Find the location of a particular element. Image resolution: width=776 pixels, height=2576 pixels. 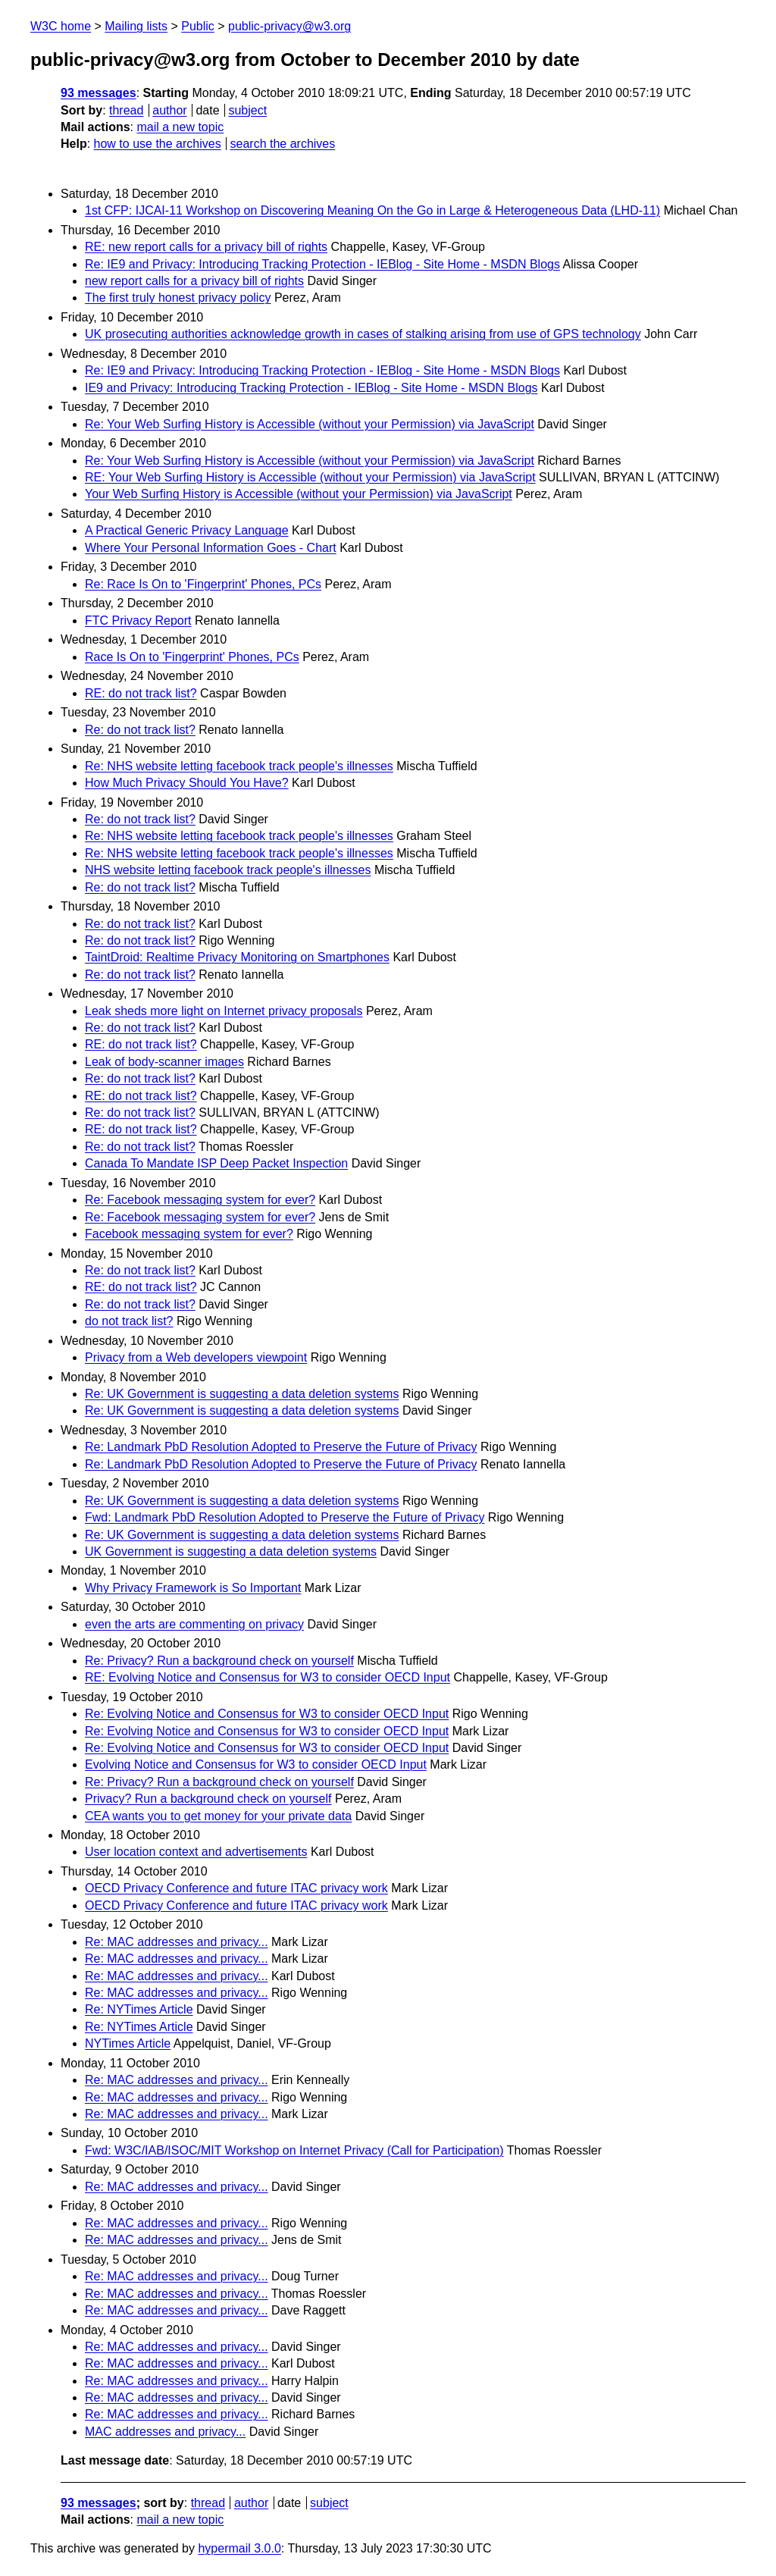

Re: Evolving Notice and Consensus for W3 to consider OECD Input is located at coordinates (267, 1713).